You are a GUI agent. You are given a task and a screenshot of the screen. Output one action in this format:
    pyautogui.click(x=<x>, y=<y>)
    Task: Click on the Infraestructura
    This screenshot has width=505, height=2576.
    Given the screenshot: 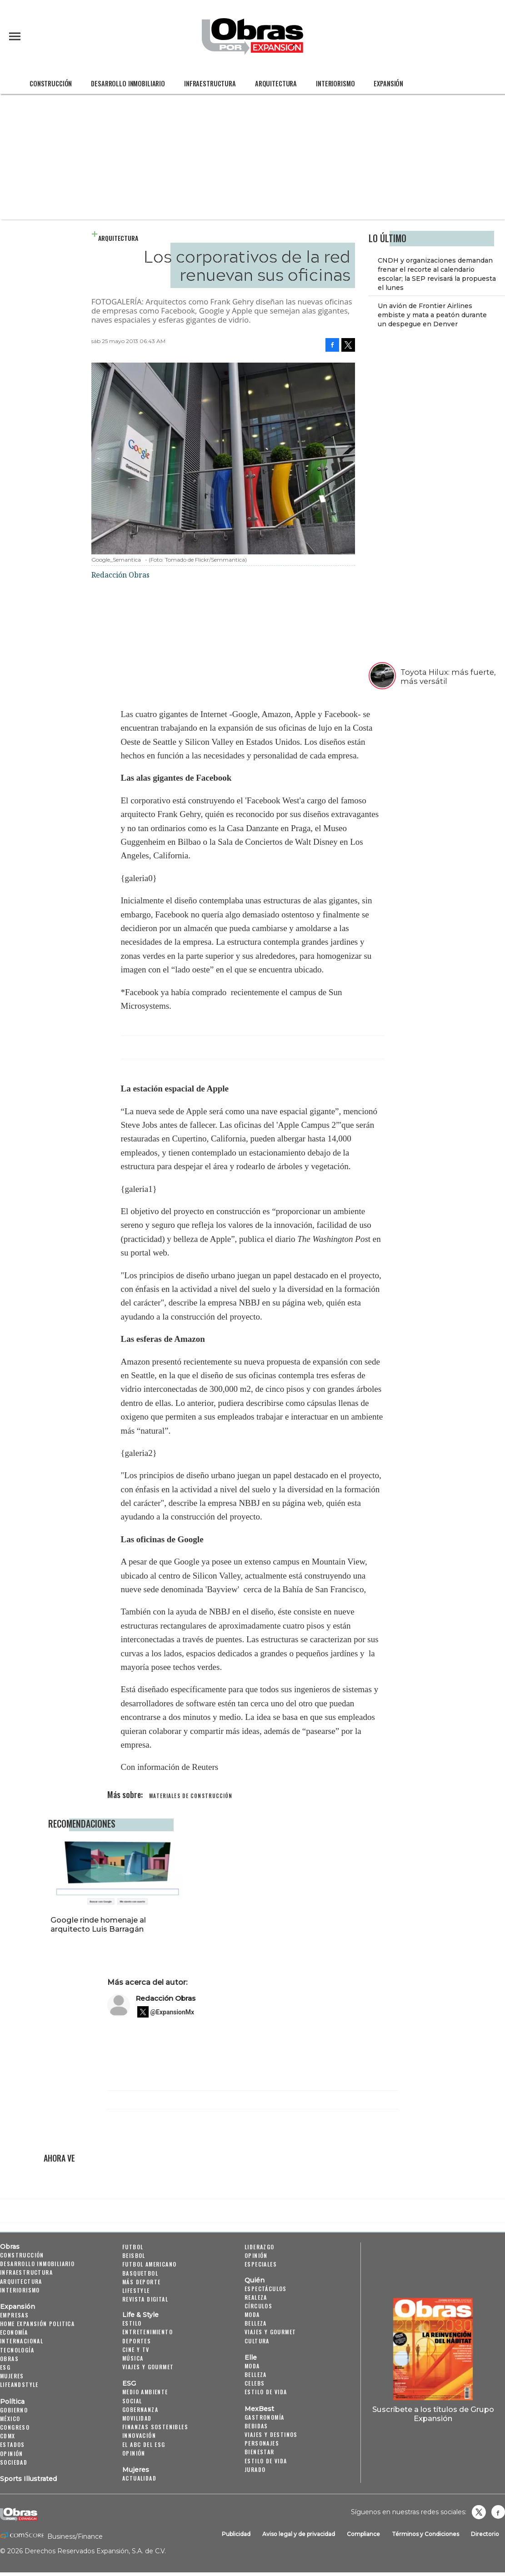 What is the action you would take?
    pyautogui.click(x=210, y=83)
    